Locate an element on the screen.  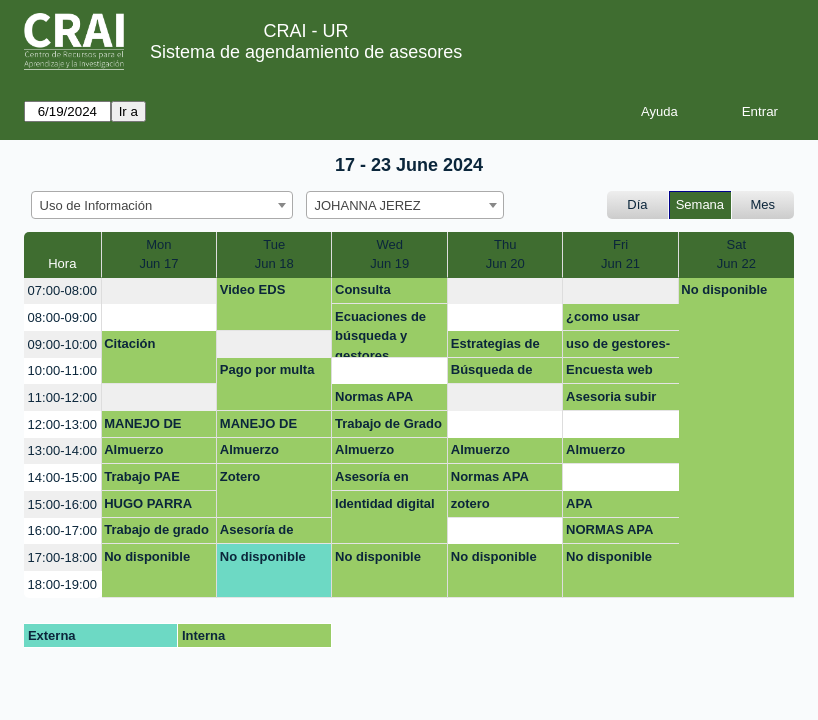
Video EDS is located at coordinates (253, 289).